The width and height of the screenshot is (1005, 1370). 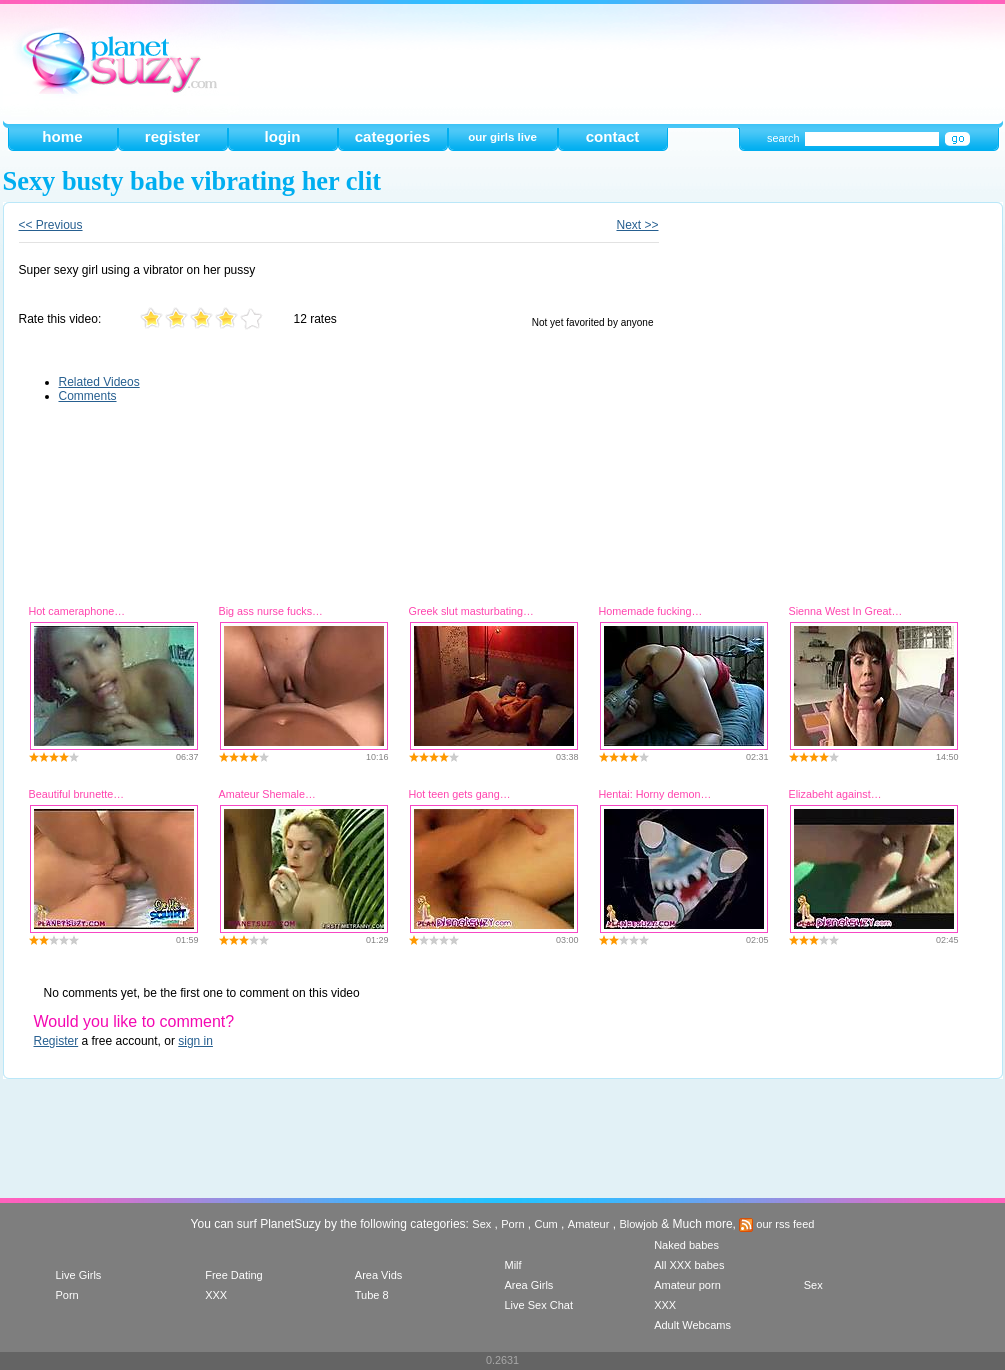 I want to click on << Previous, so click(x=51, y=225).